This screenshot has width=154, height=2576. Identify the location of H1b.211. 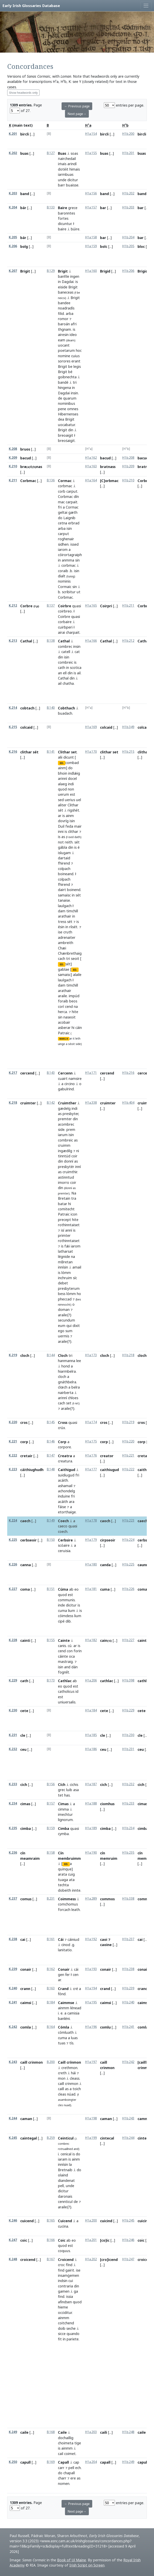
(128, 605).